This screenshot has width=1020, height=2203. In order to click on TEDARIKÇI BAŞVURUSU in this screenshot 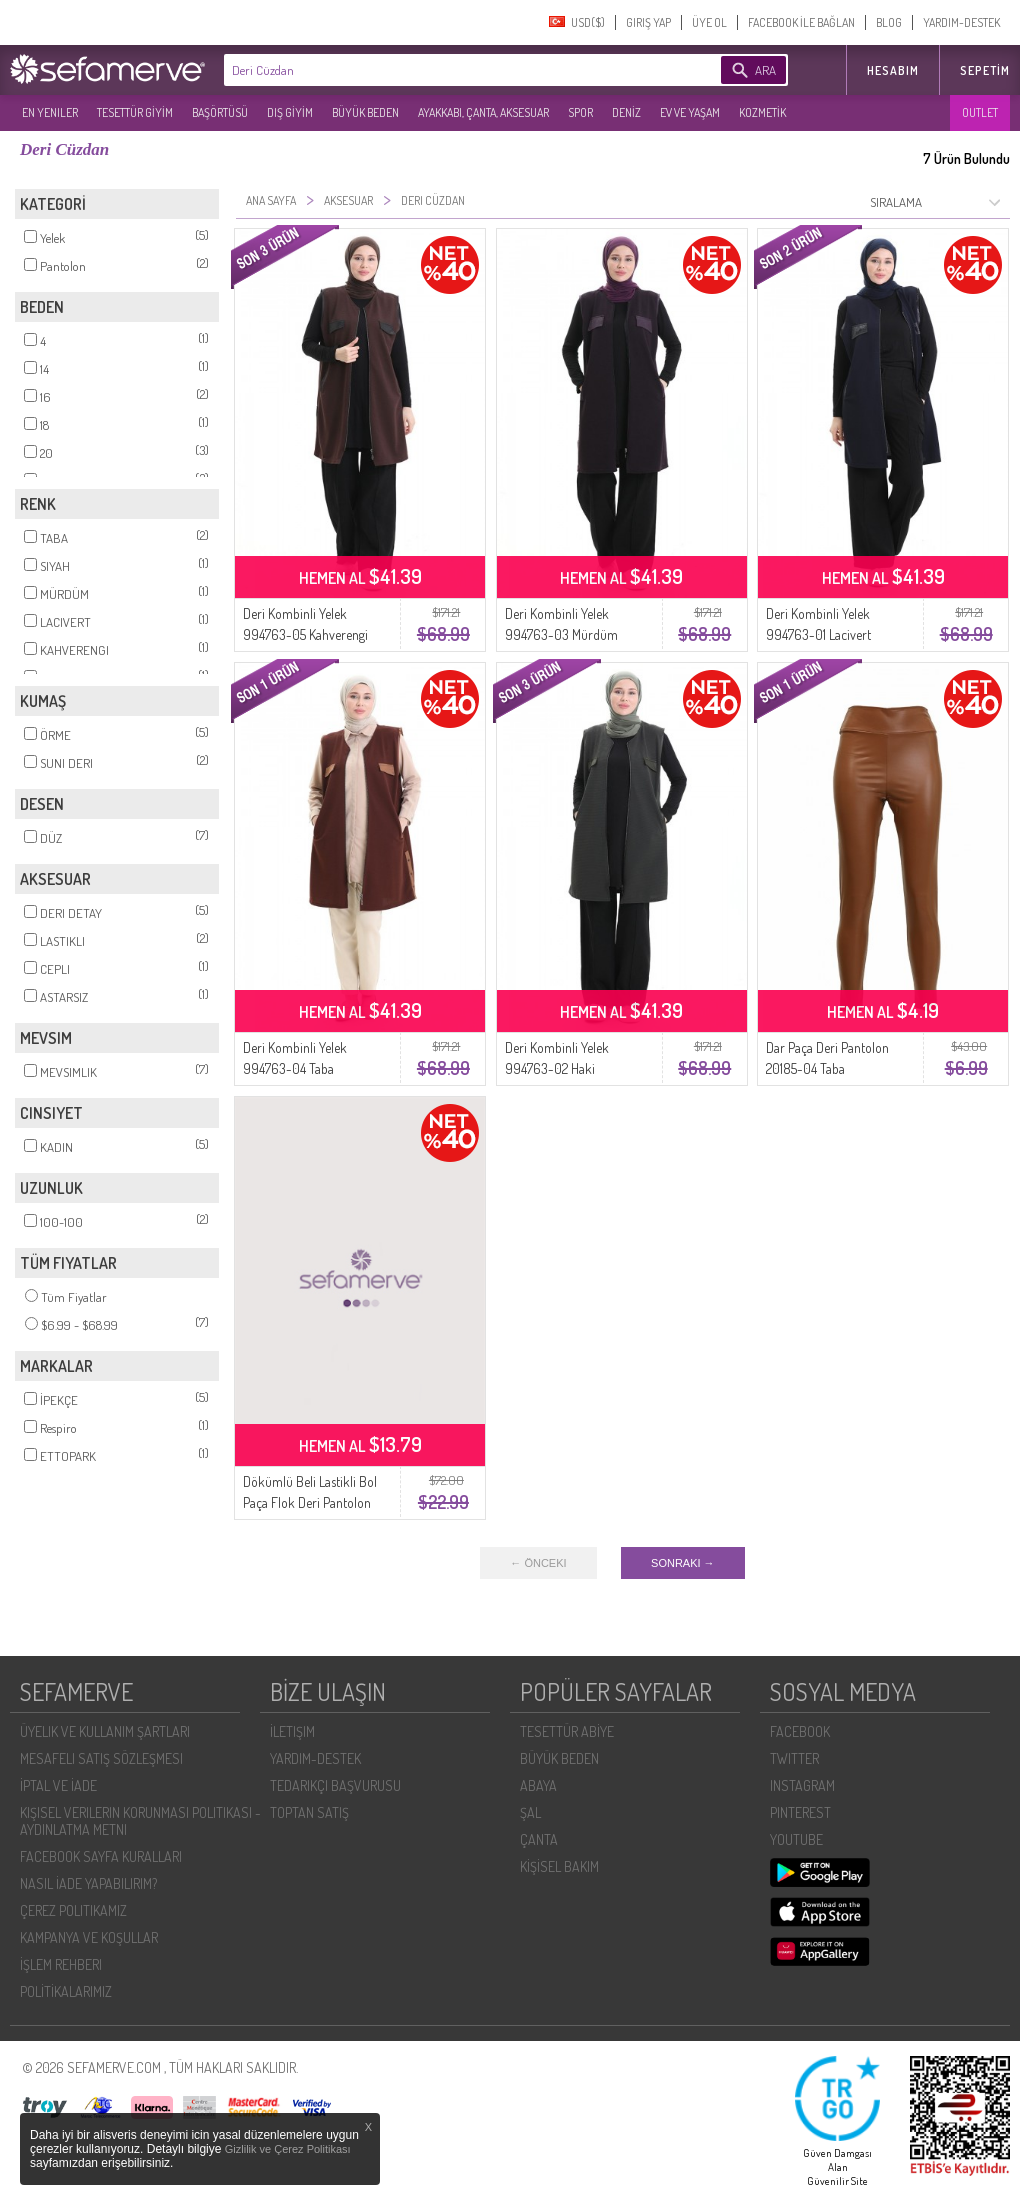, I will do `click(335, 1785)`.